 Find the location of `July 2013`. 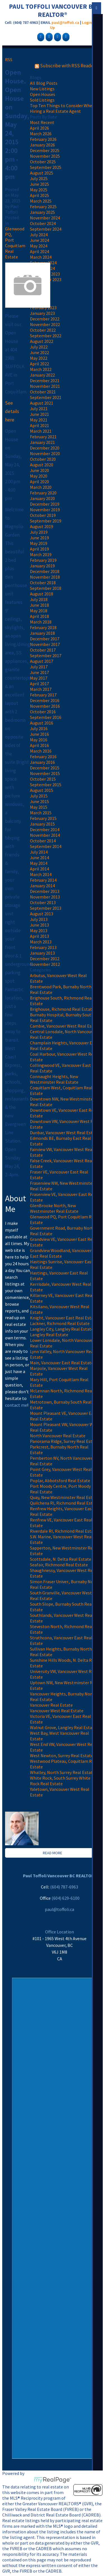

July 2013 is located at coordinates (39, 919).